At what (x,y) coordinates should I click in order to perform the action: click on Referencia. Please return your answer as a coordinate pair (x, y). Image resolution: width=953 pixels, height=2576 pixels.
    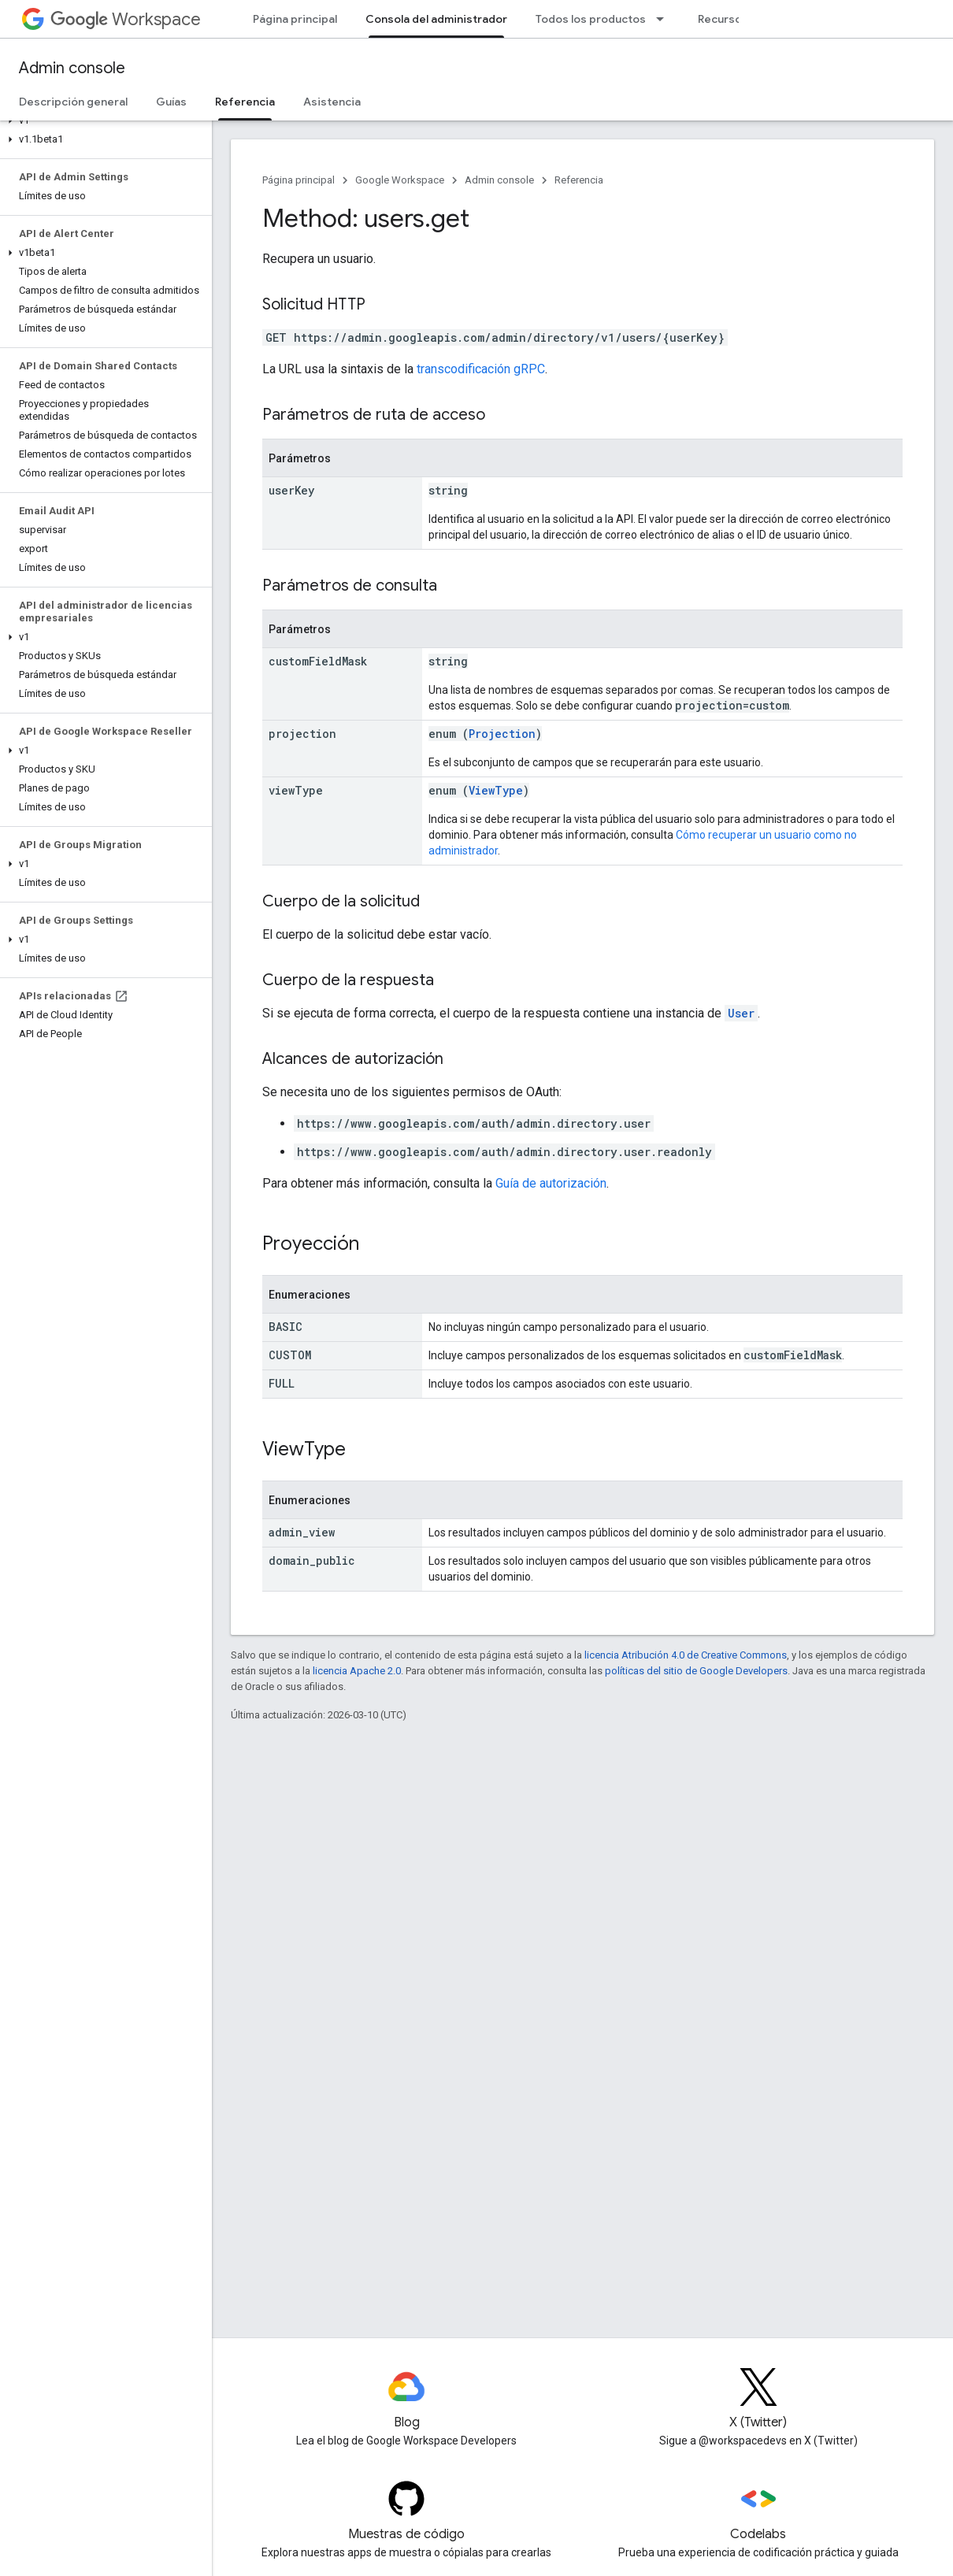
    Looking at the image, I should click on (578, 180).